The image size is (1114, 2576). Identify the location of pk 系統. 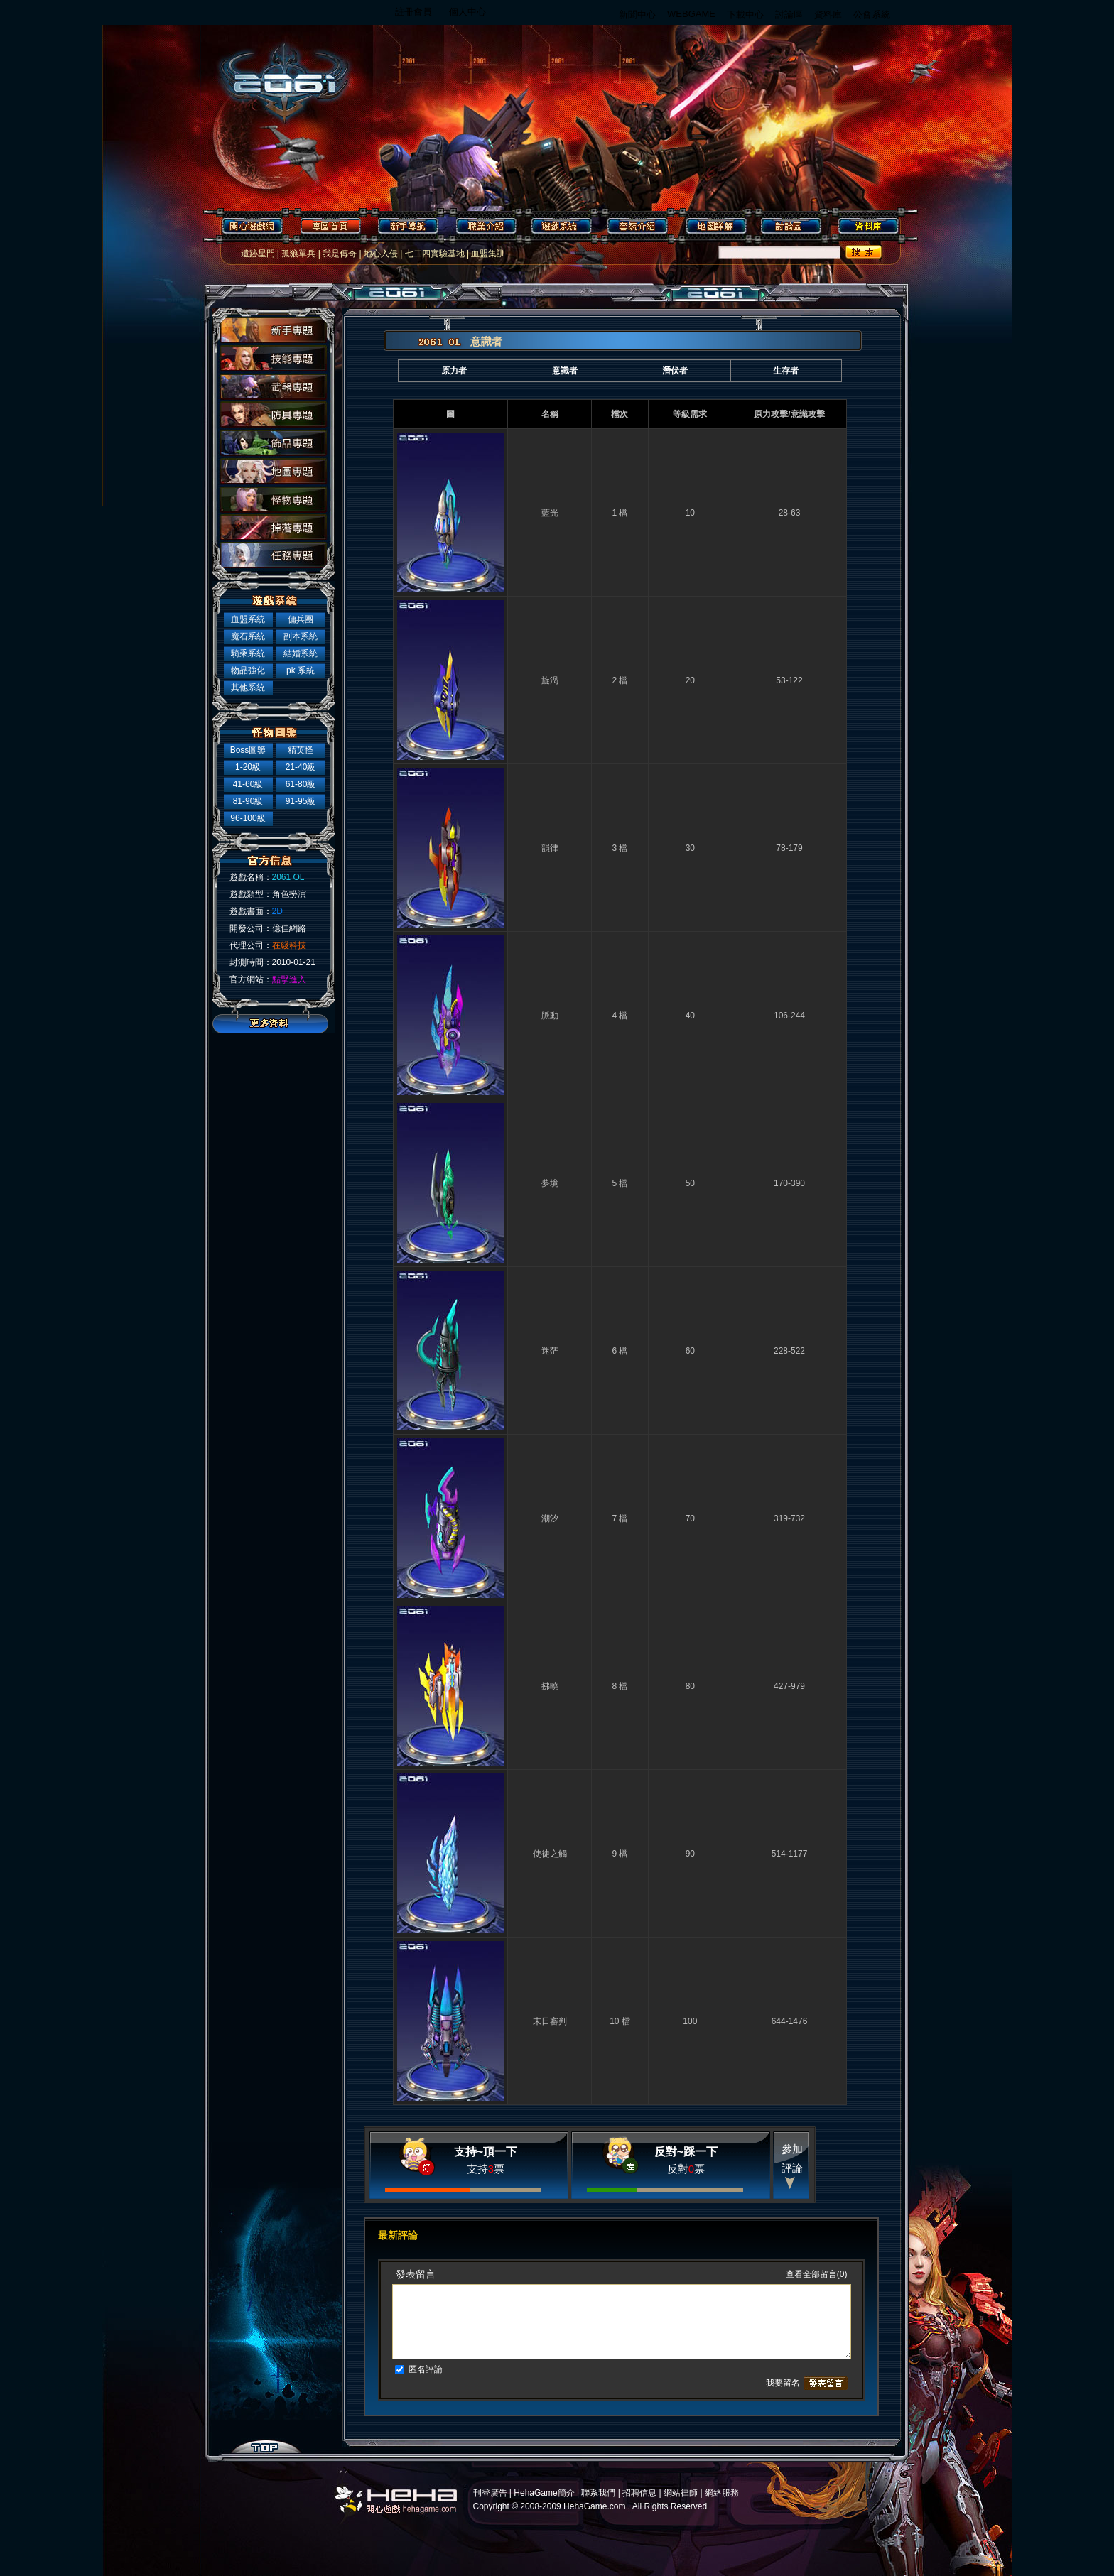
(300, 670).